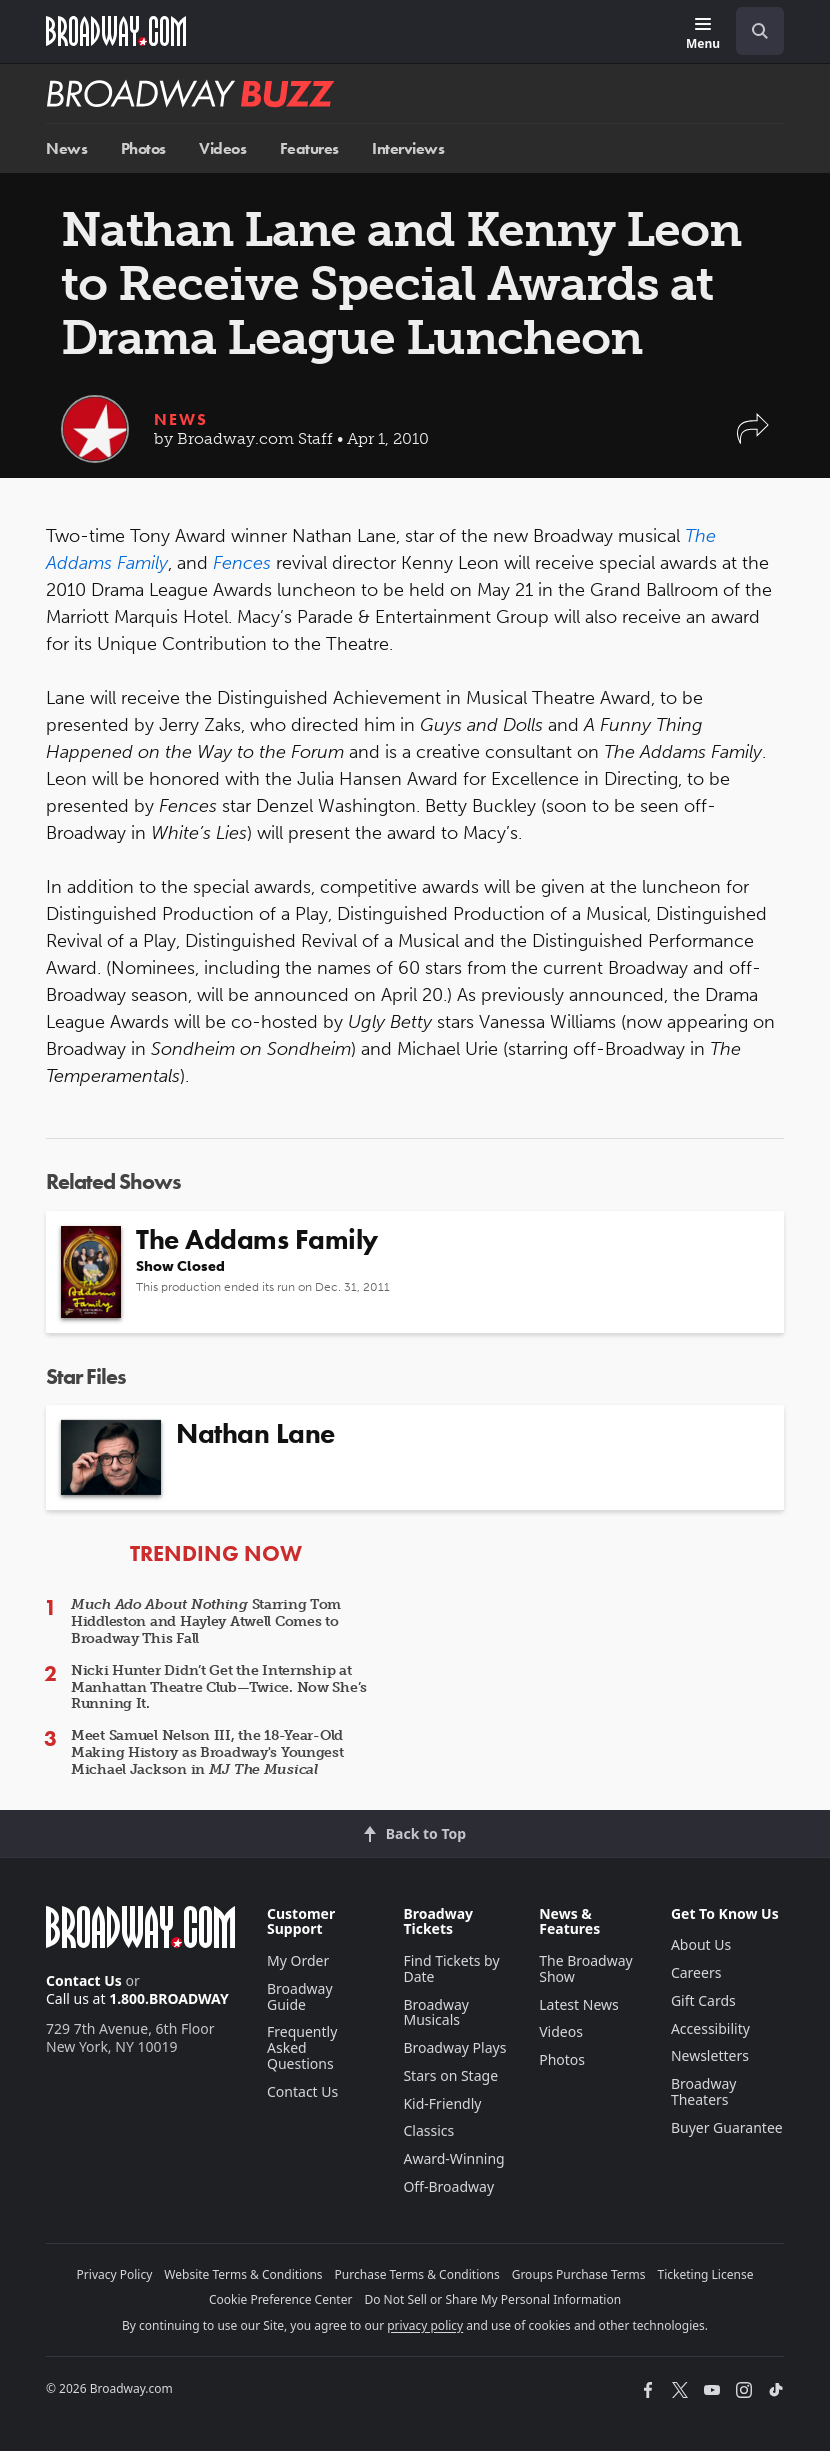 This screenshot has width=830, height=2451. What do you see at coordinates (417, 2274) in the screenshot?
I see `Purchase Terms & Conditions` at bounding box center [417, 2274].